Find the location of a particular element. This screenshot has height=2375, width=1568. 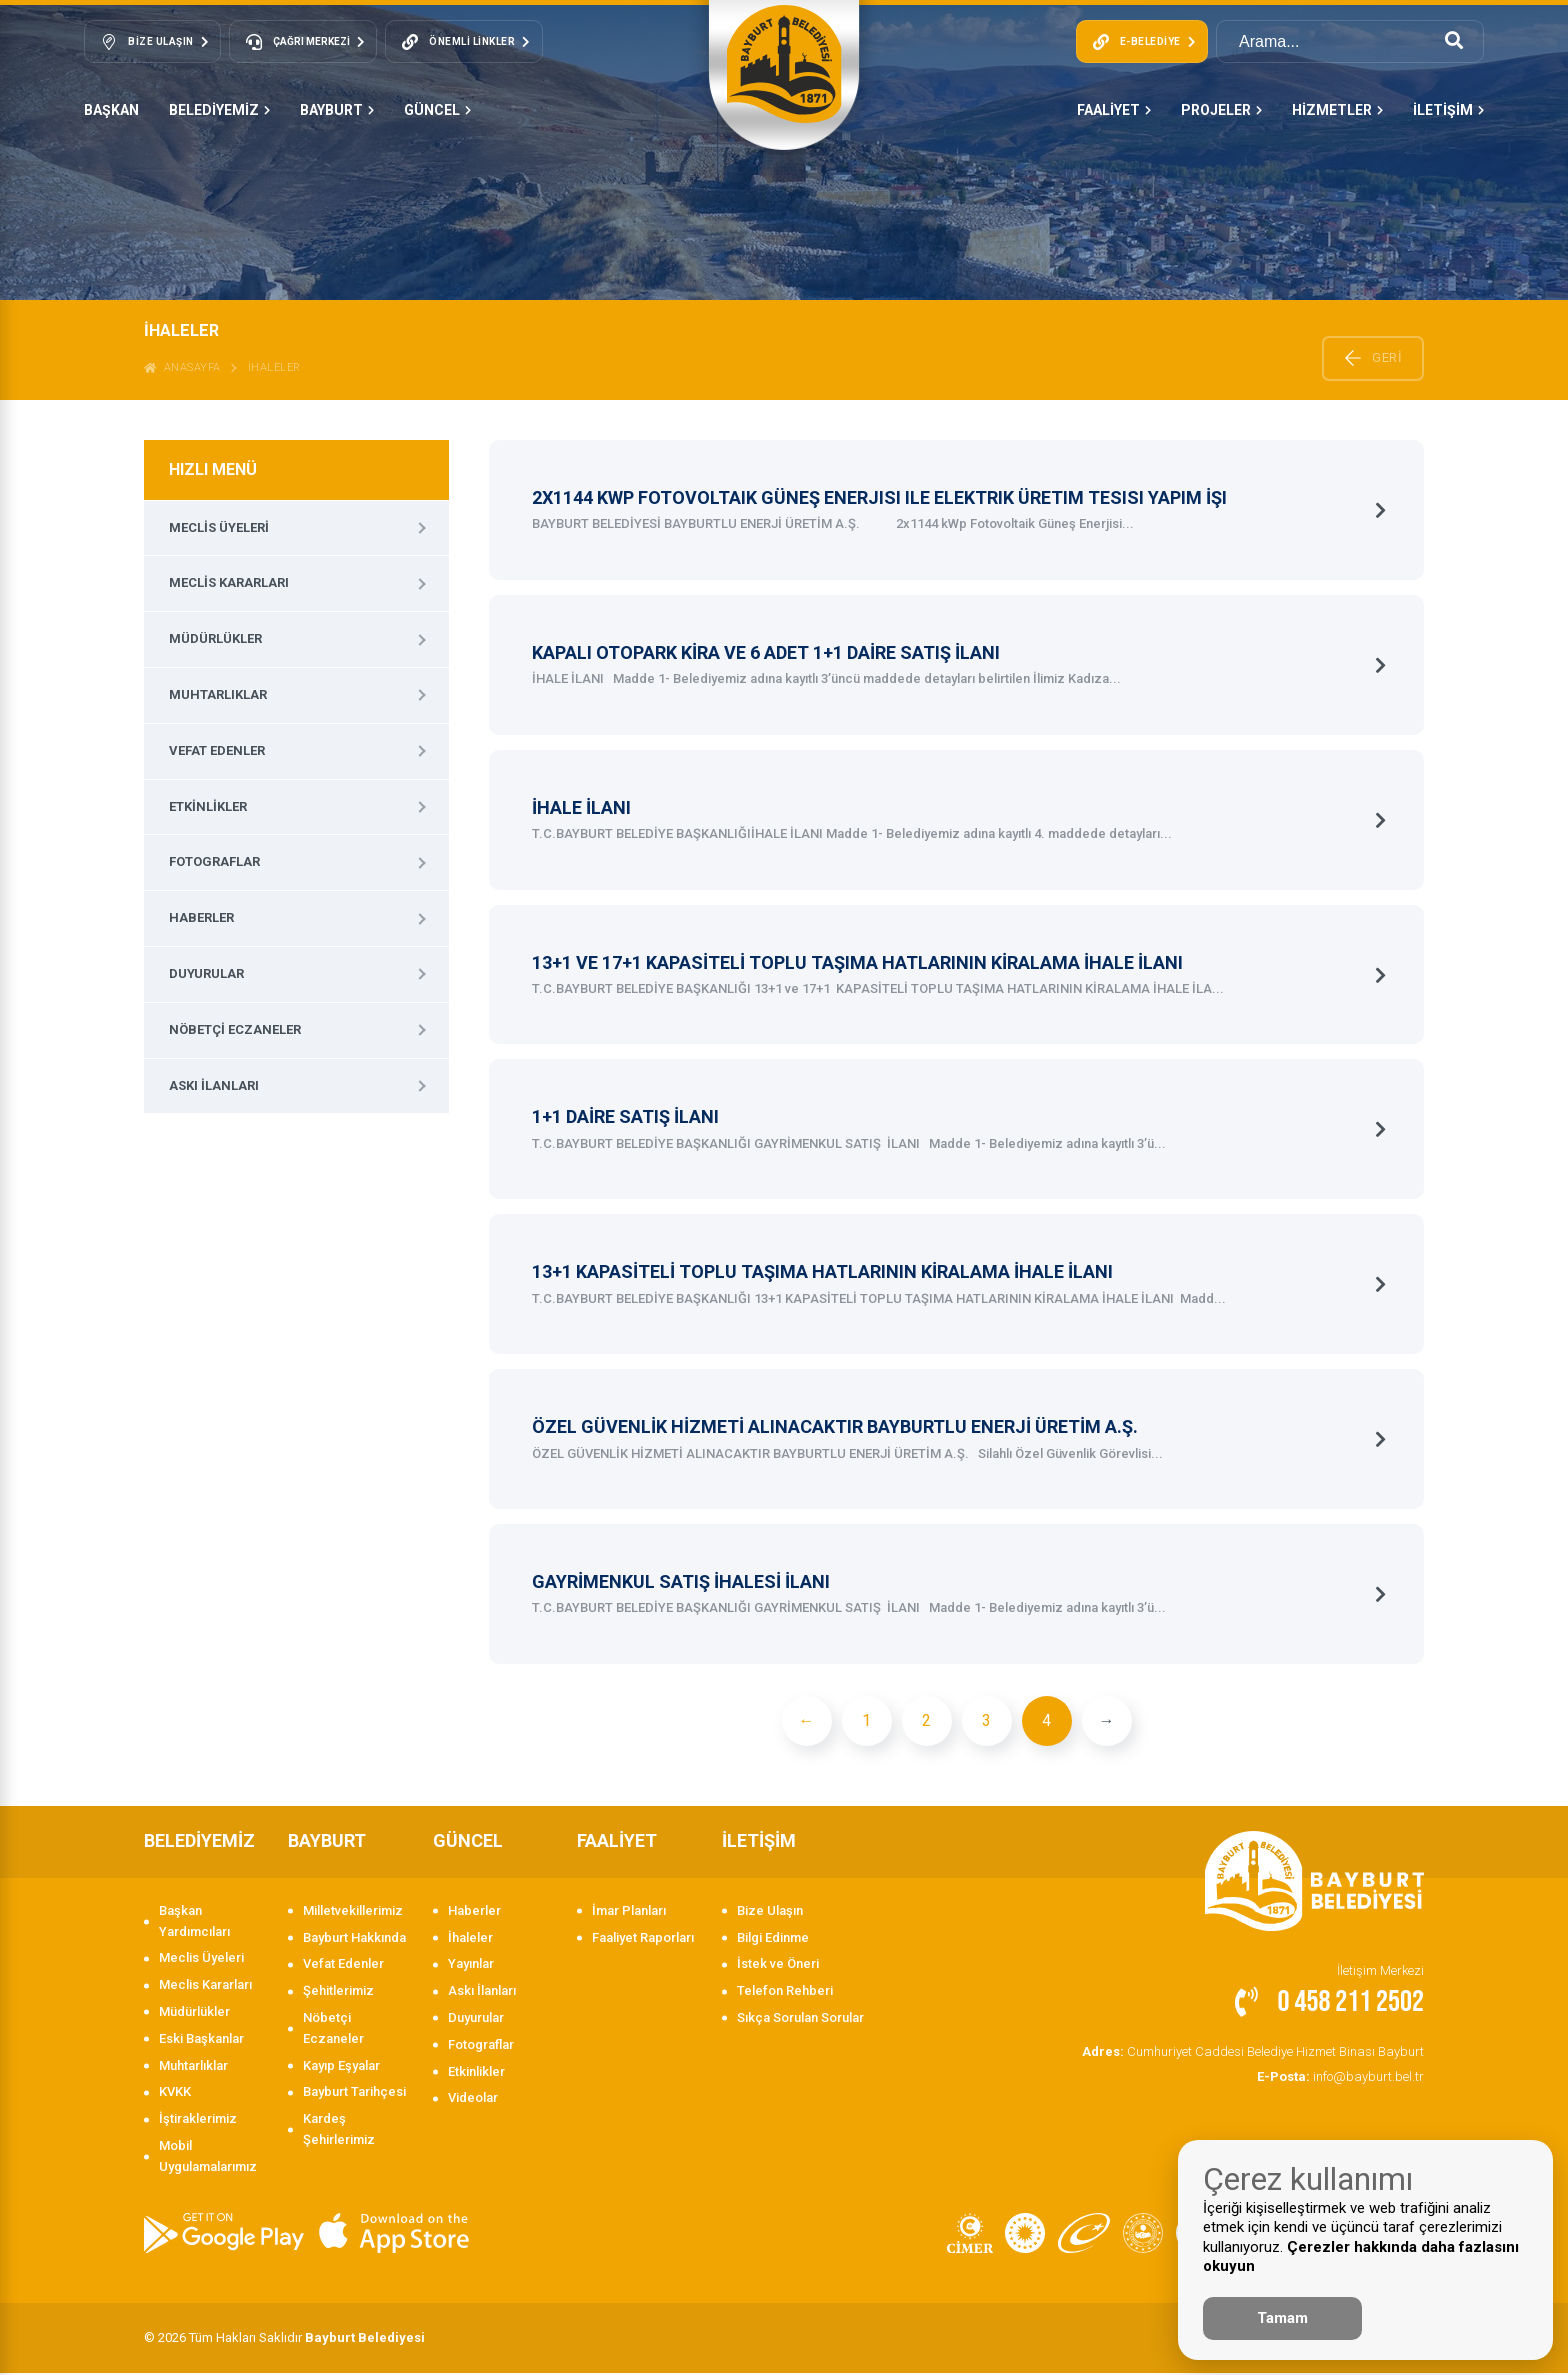

Faaliyet Raporları is located at coordinates (643, 1938).